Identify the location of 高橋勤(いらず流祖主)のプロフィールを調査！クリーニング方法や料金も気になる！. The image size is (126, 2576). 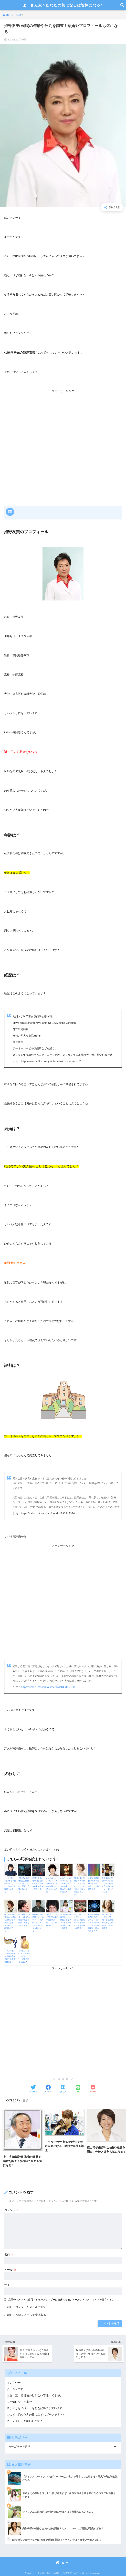
(38, 1922).